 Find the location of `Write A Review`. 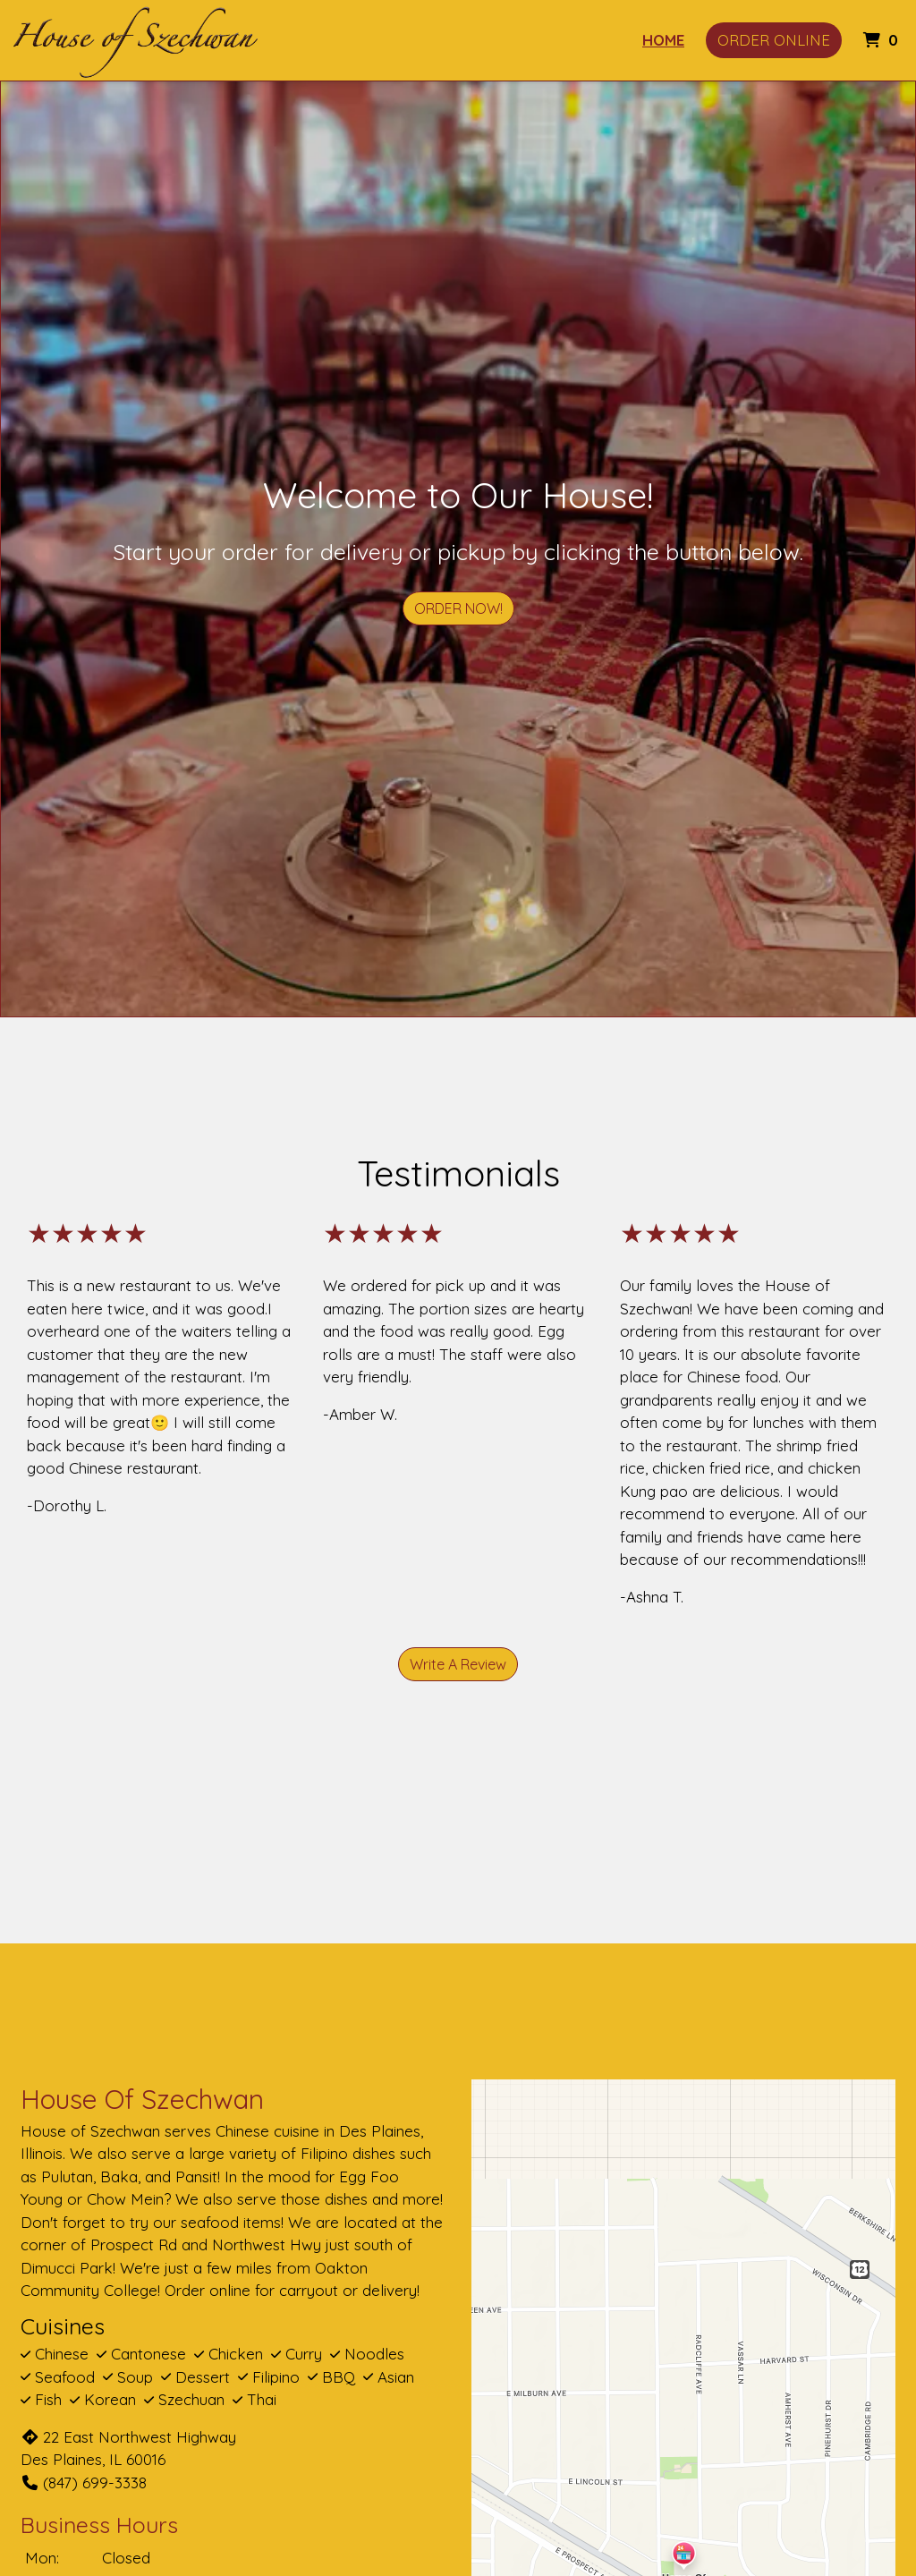

Write A Review is located at coordinates (458, 1664).